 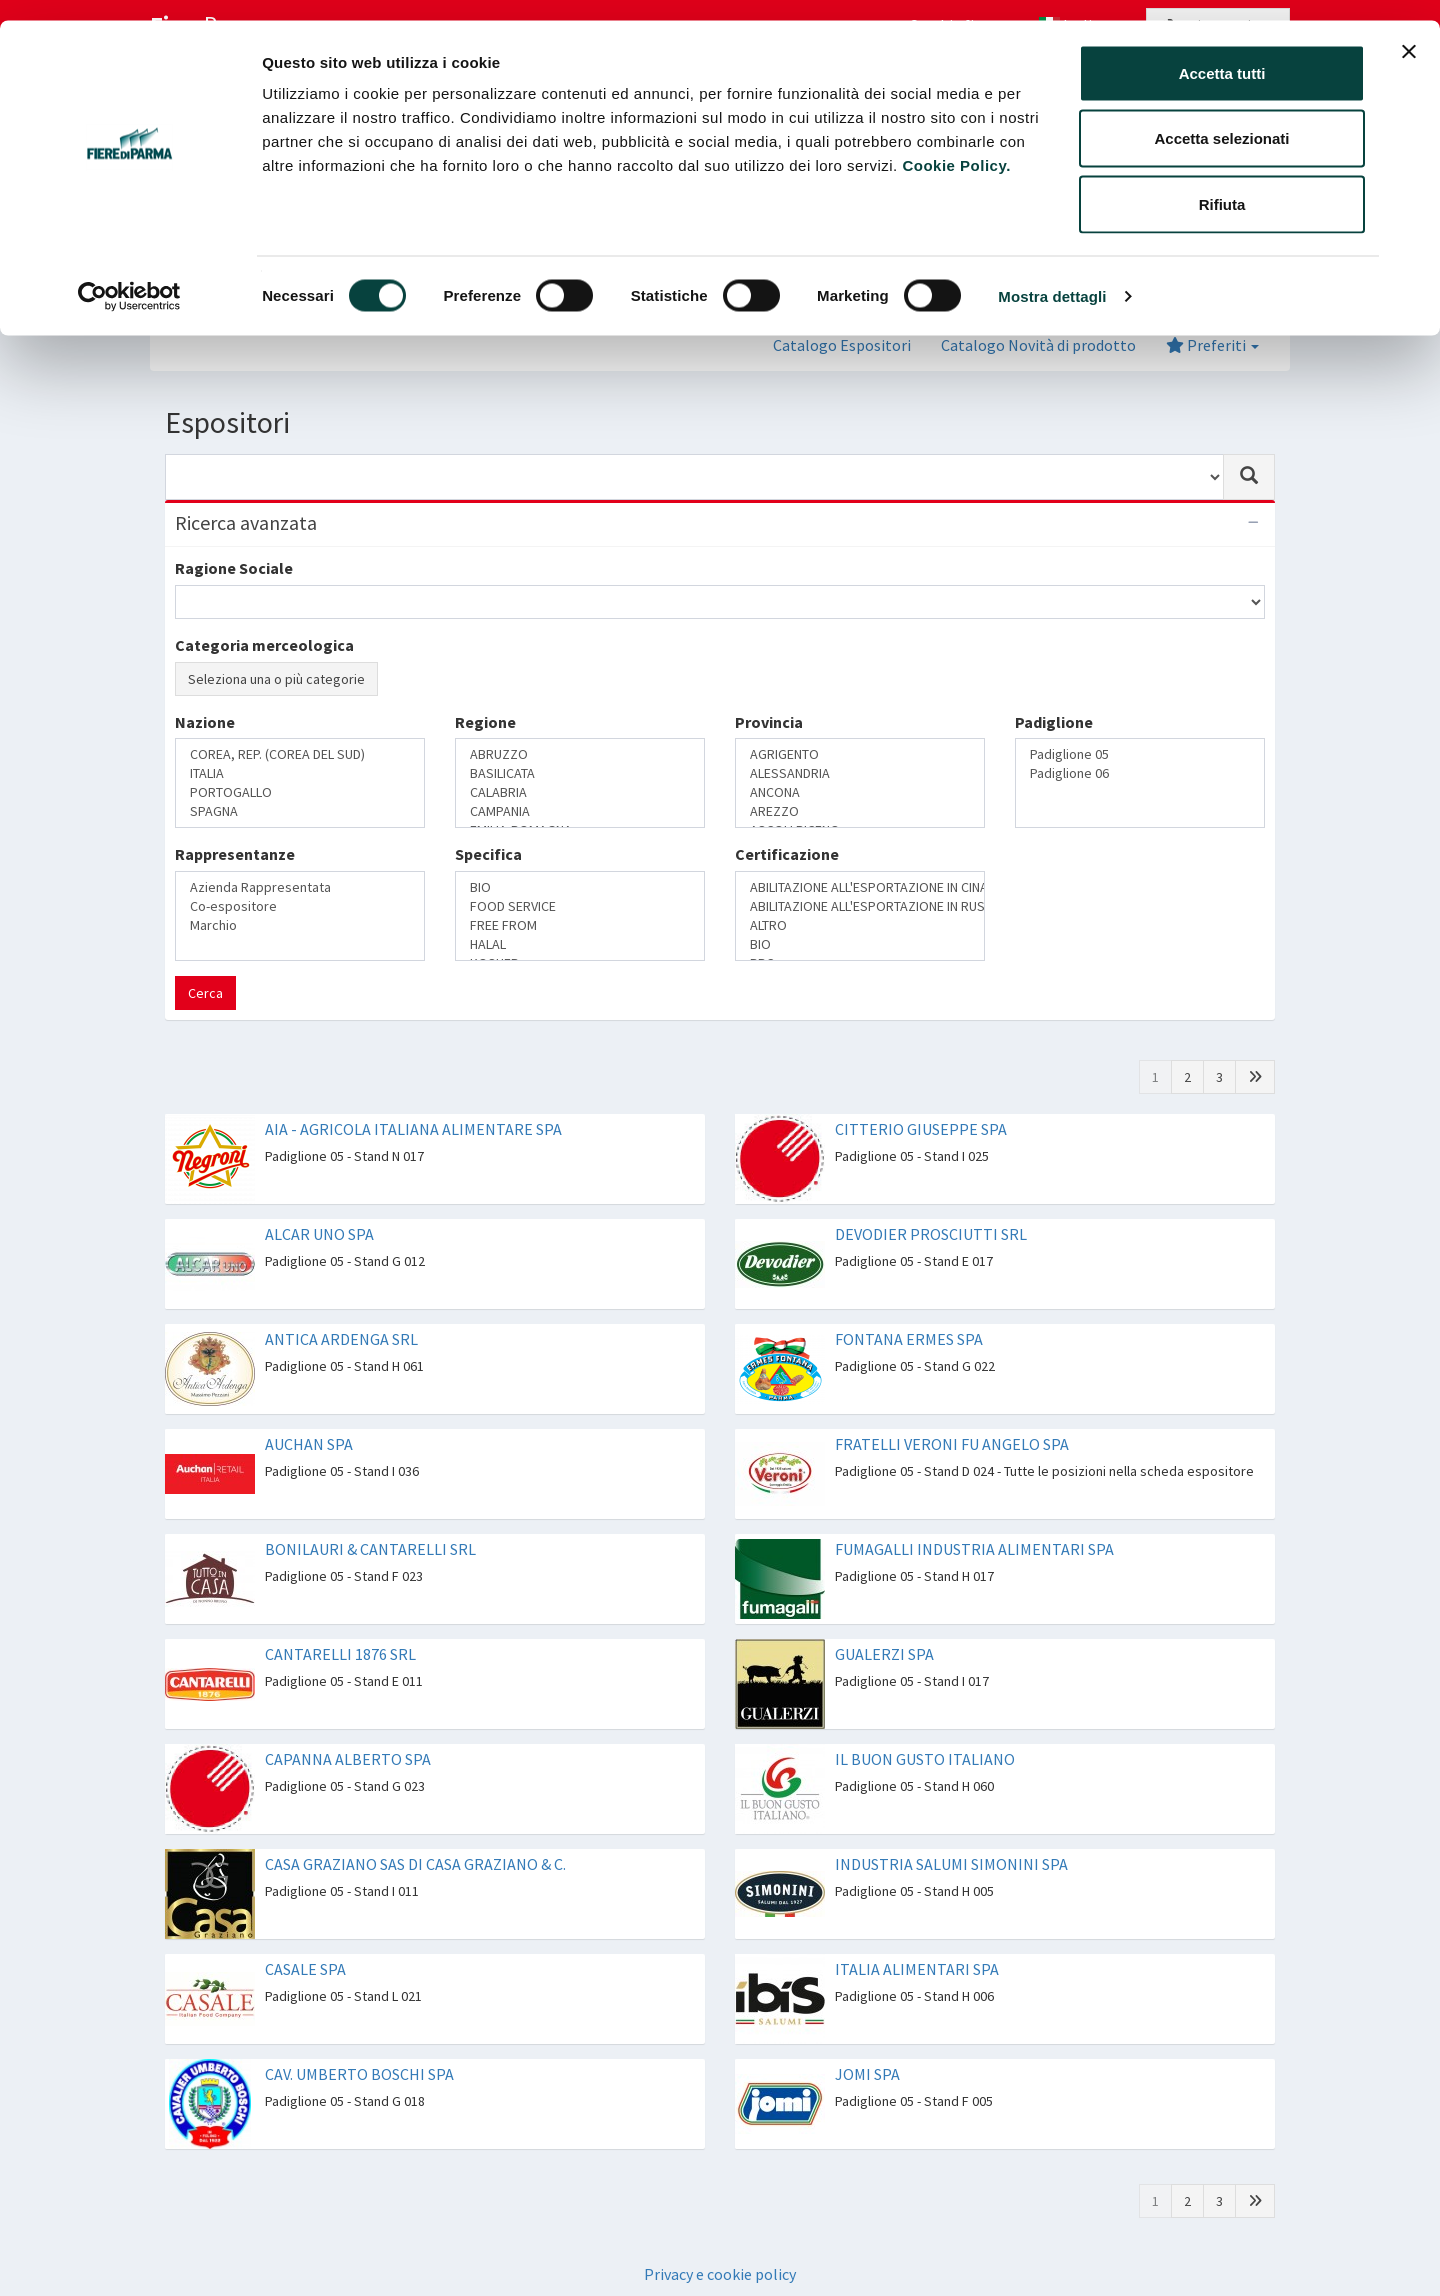 What do you see at coordinates (319, 1234) in the screenshot?
I see `ALCAR UNO SPA` at bounding box center [319, 1234].